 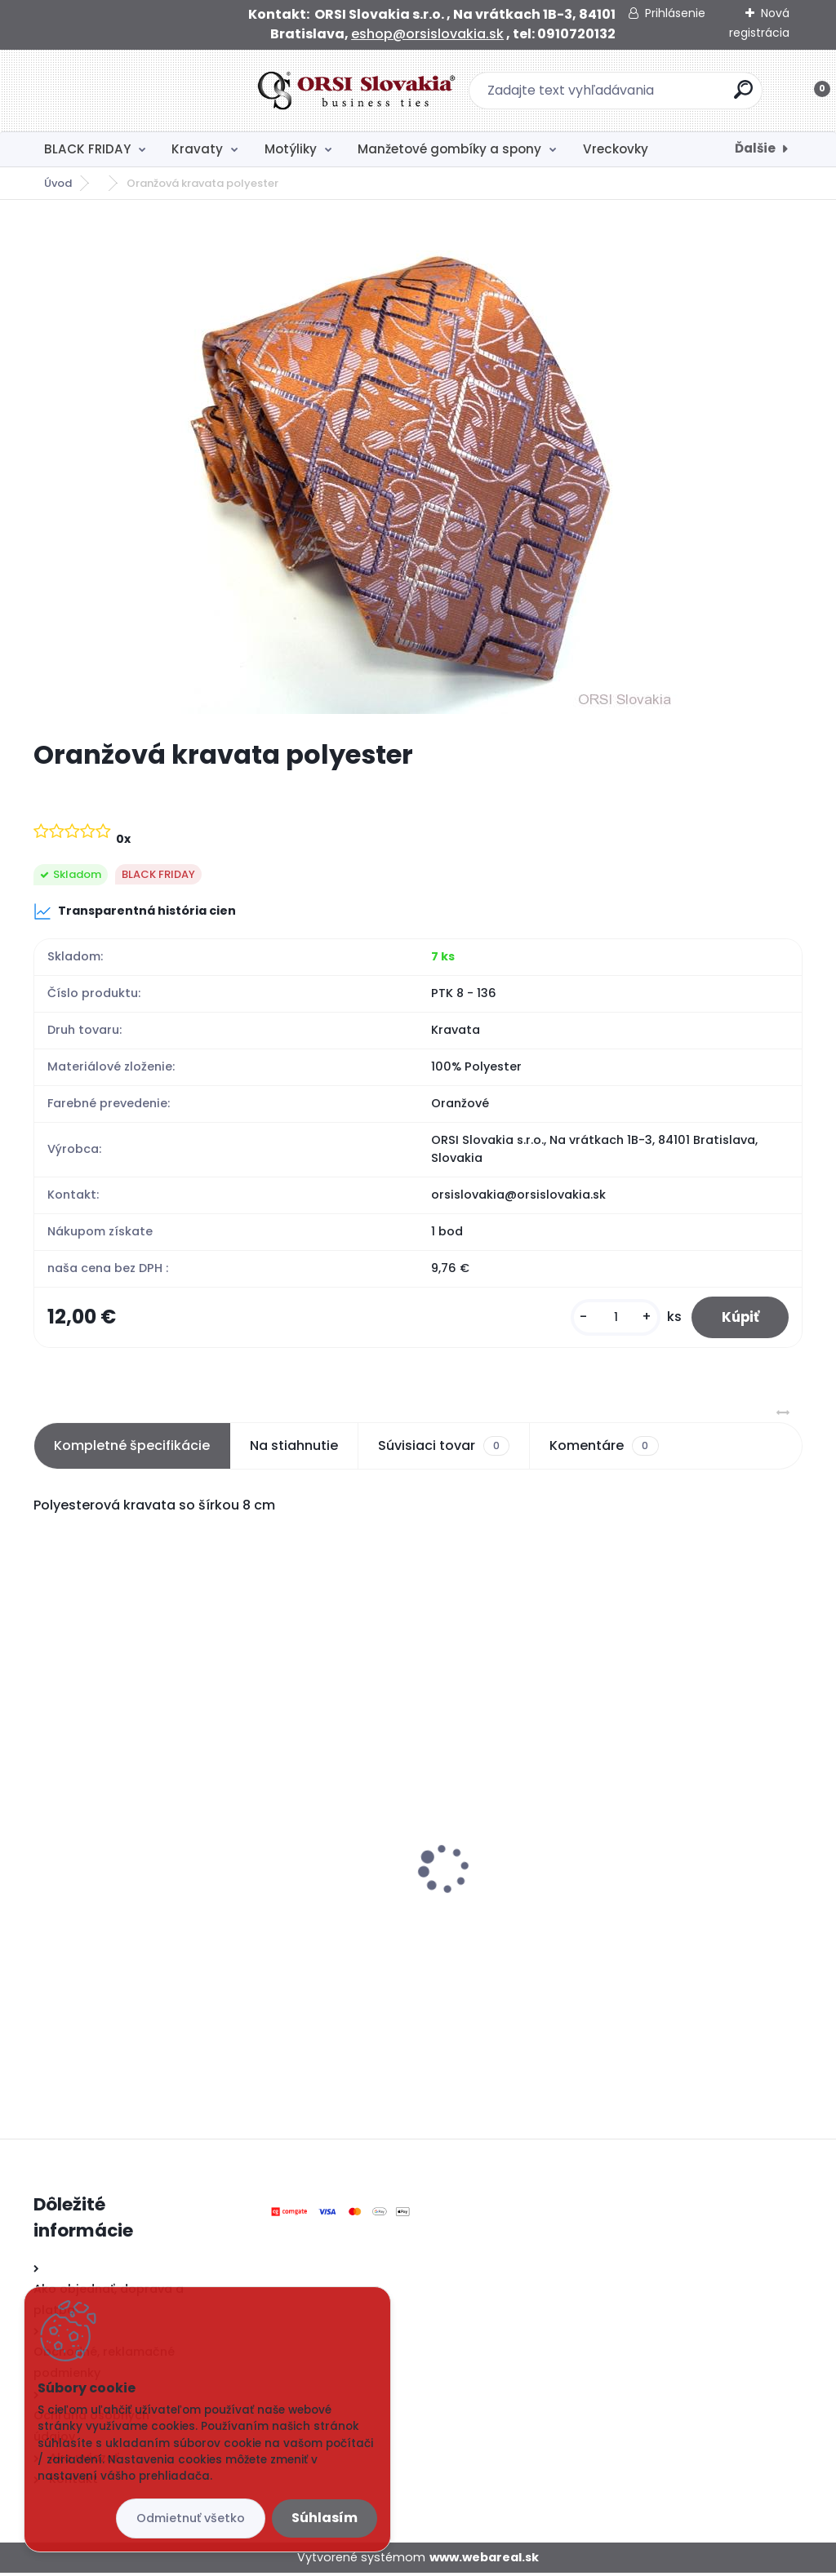 What do you see at coordinates (603, 1449) in the screenshot?
I see `Komentáre` at bounding box center [603, 1449].